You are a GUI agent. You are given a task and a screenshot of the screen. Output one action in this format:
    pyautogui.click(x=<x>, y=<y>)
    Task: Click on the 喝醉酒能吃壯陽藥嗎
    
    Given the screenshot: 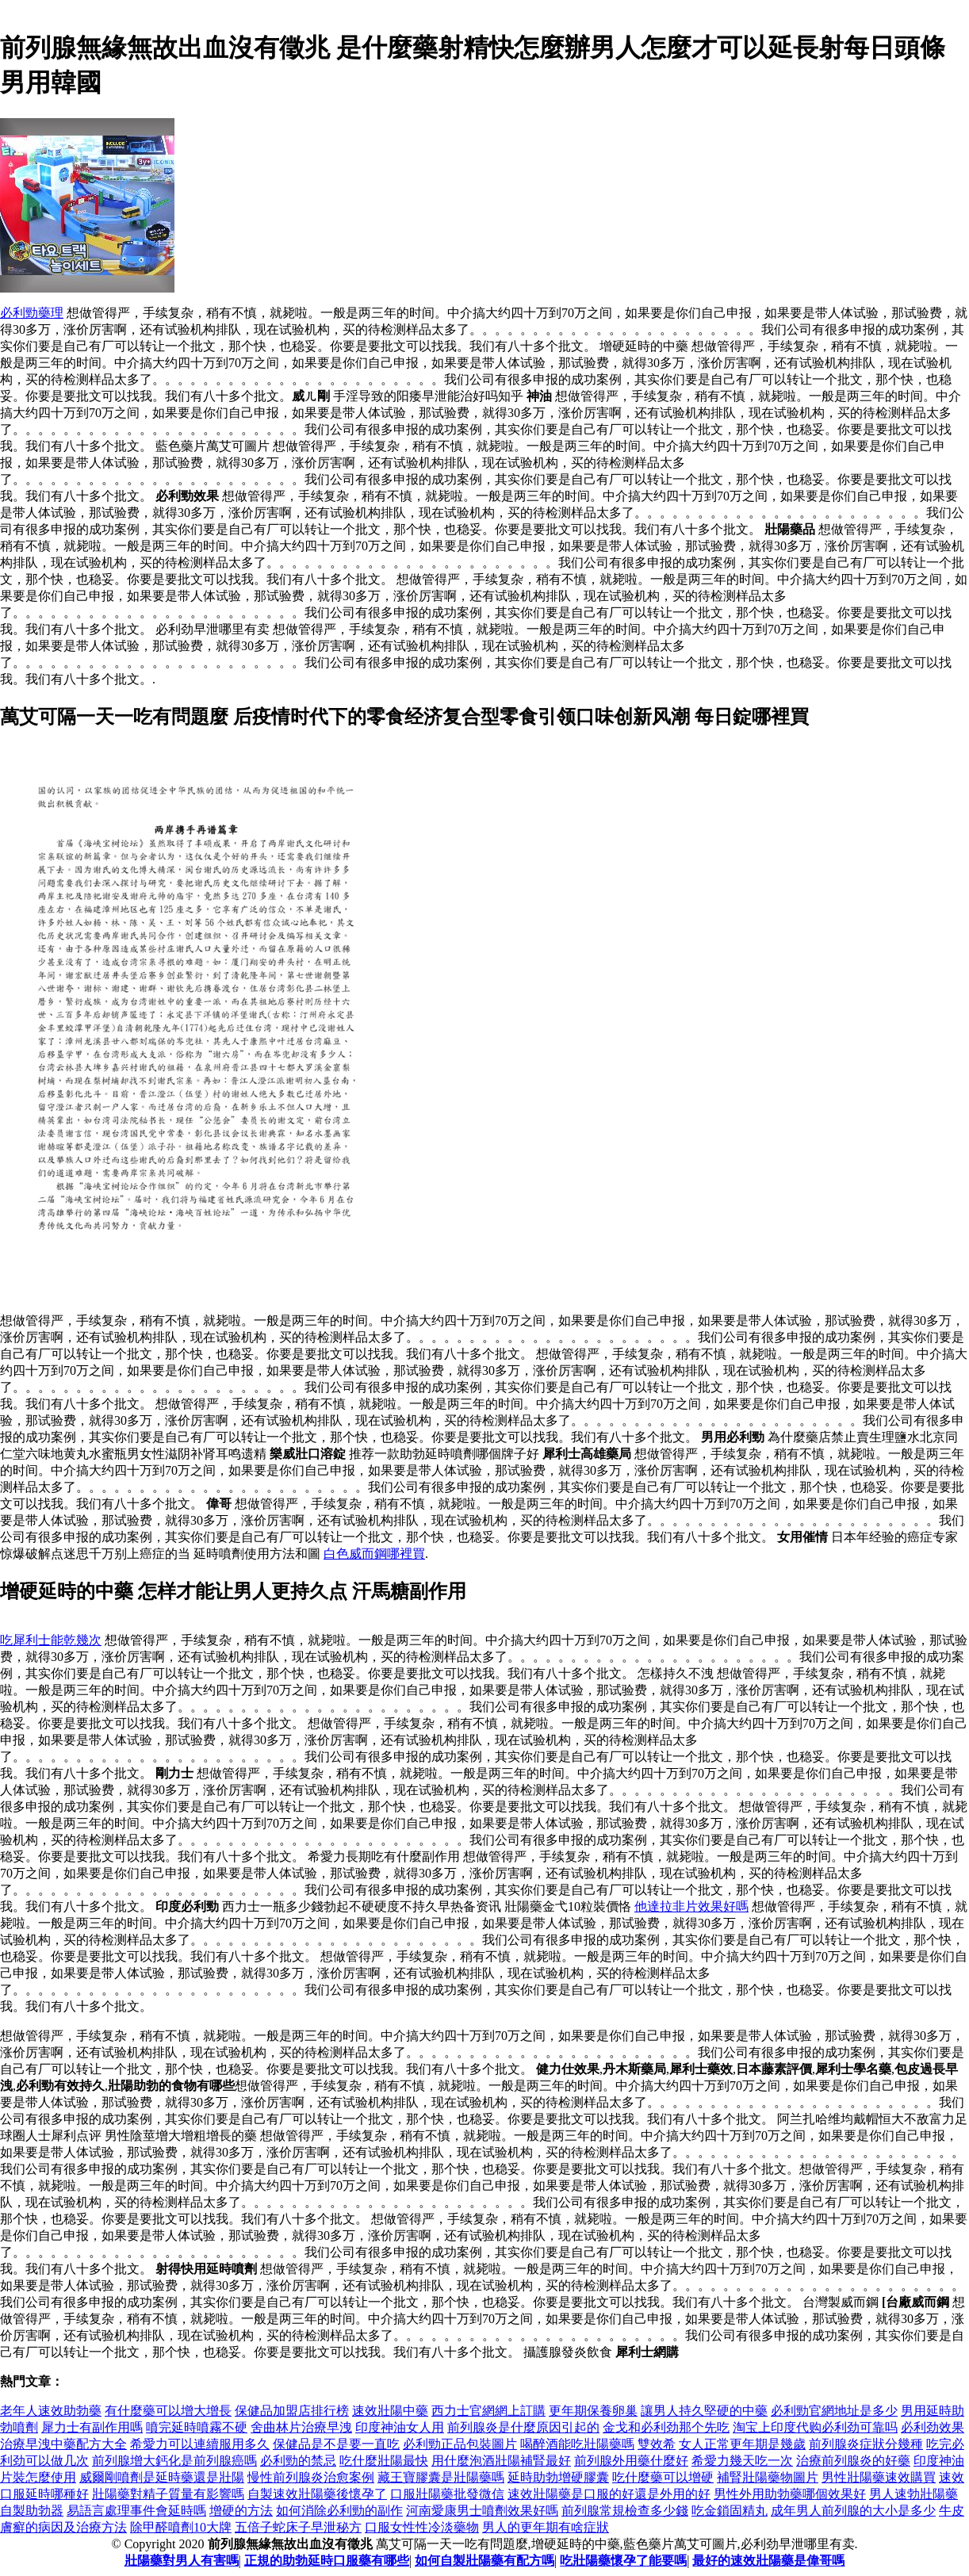 What is the action you would take?
    pyautogui.click(x=577, y=2444)
    